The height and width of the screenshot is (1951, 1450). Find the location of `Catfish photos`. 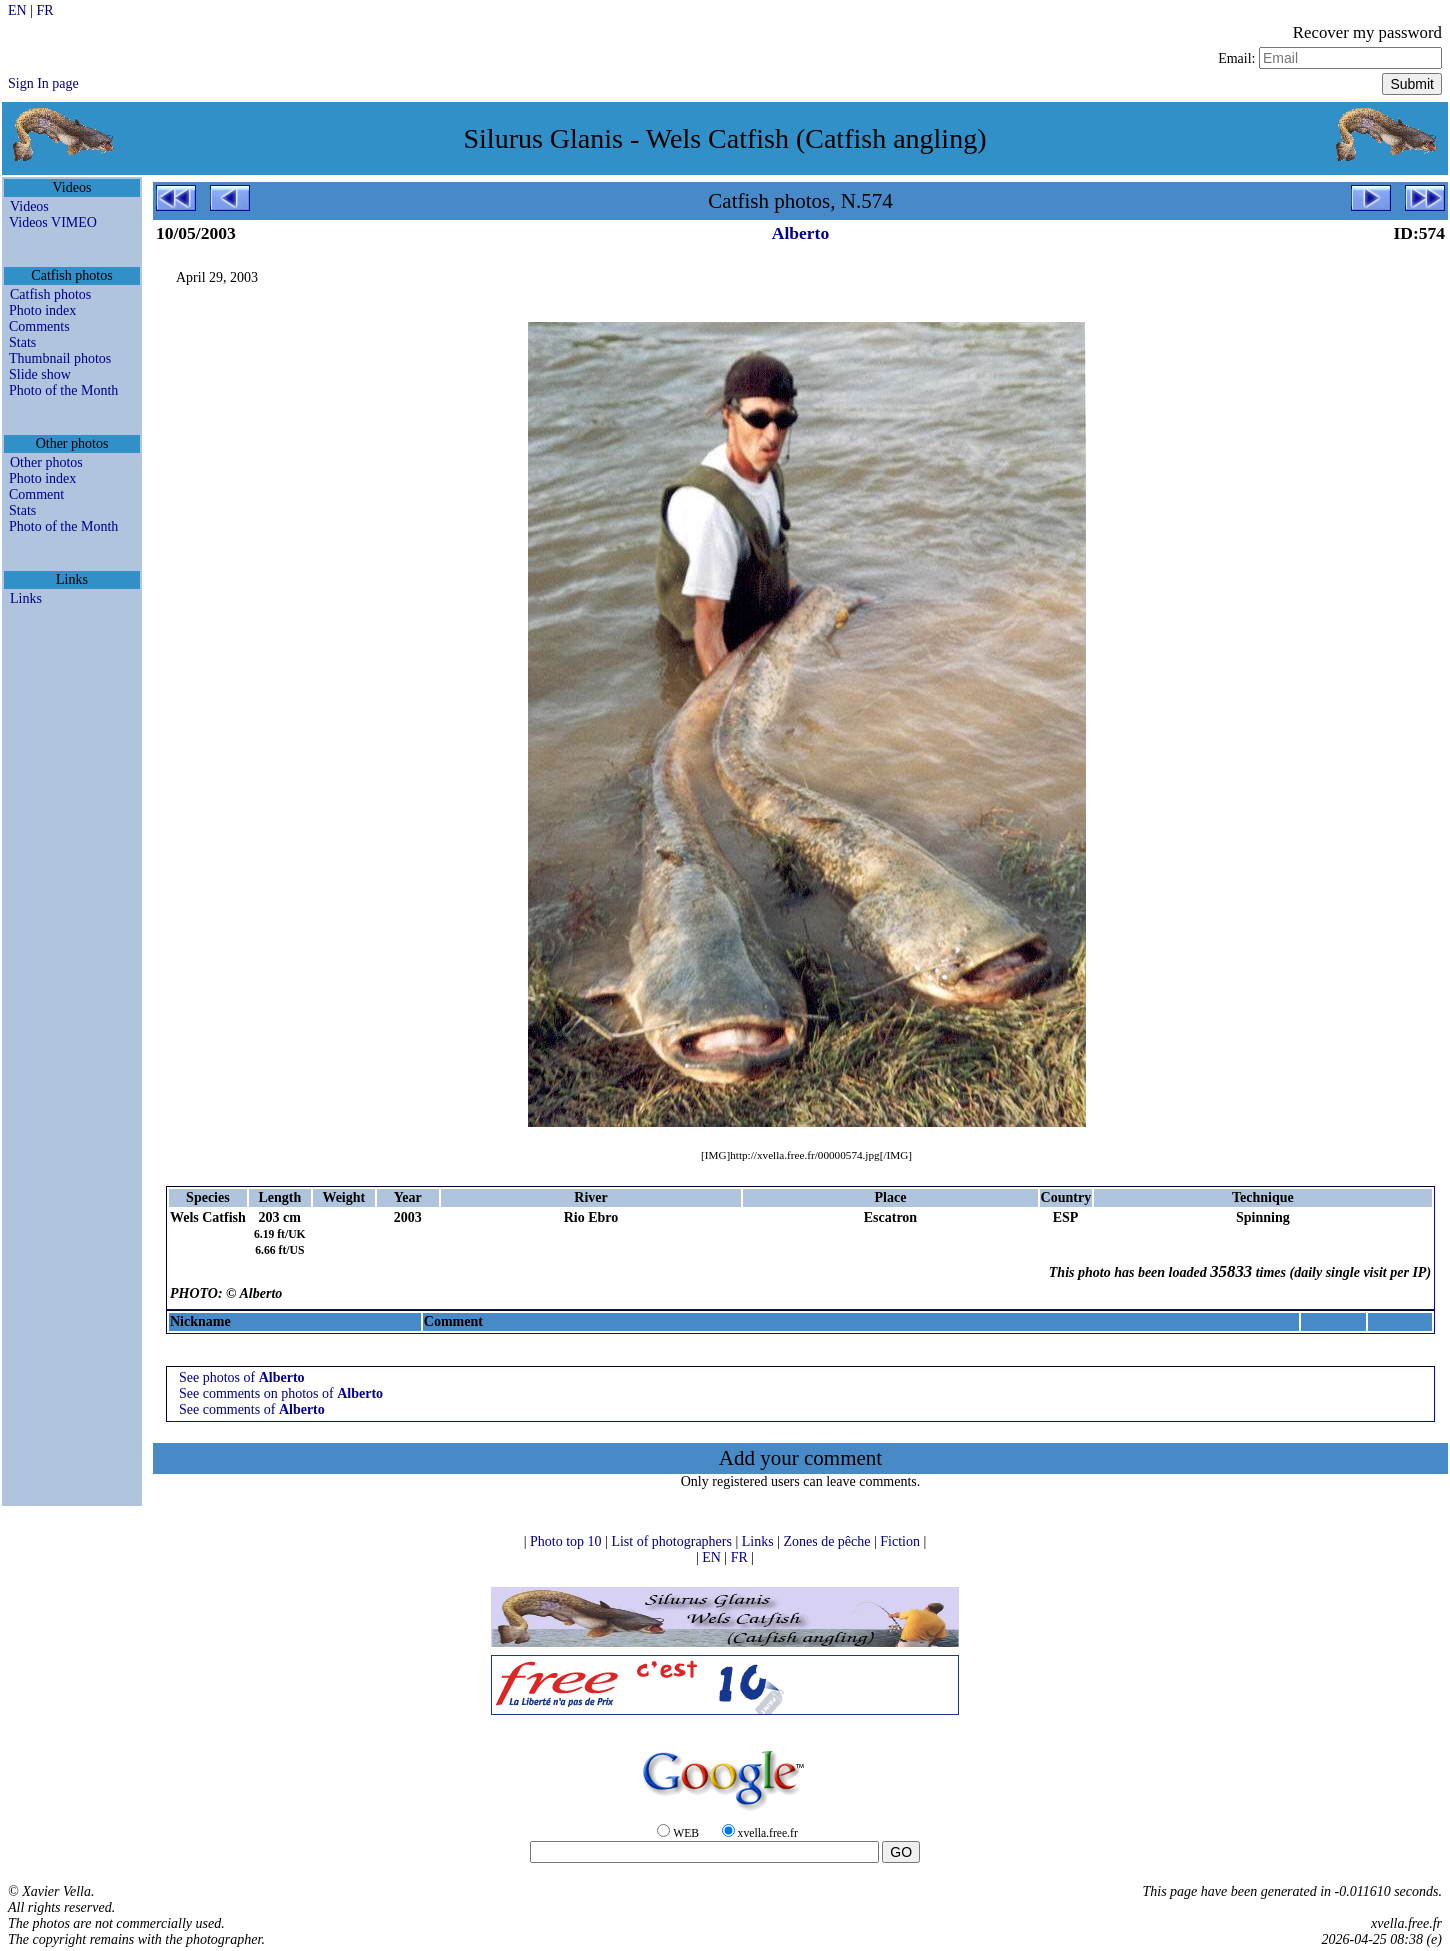

Catfish photos is located at coordinates (50, 294).